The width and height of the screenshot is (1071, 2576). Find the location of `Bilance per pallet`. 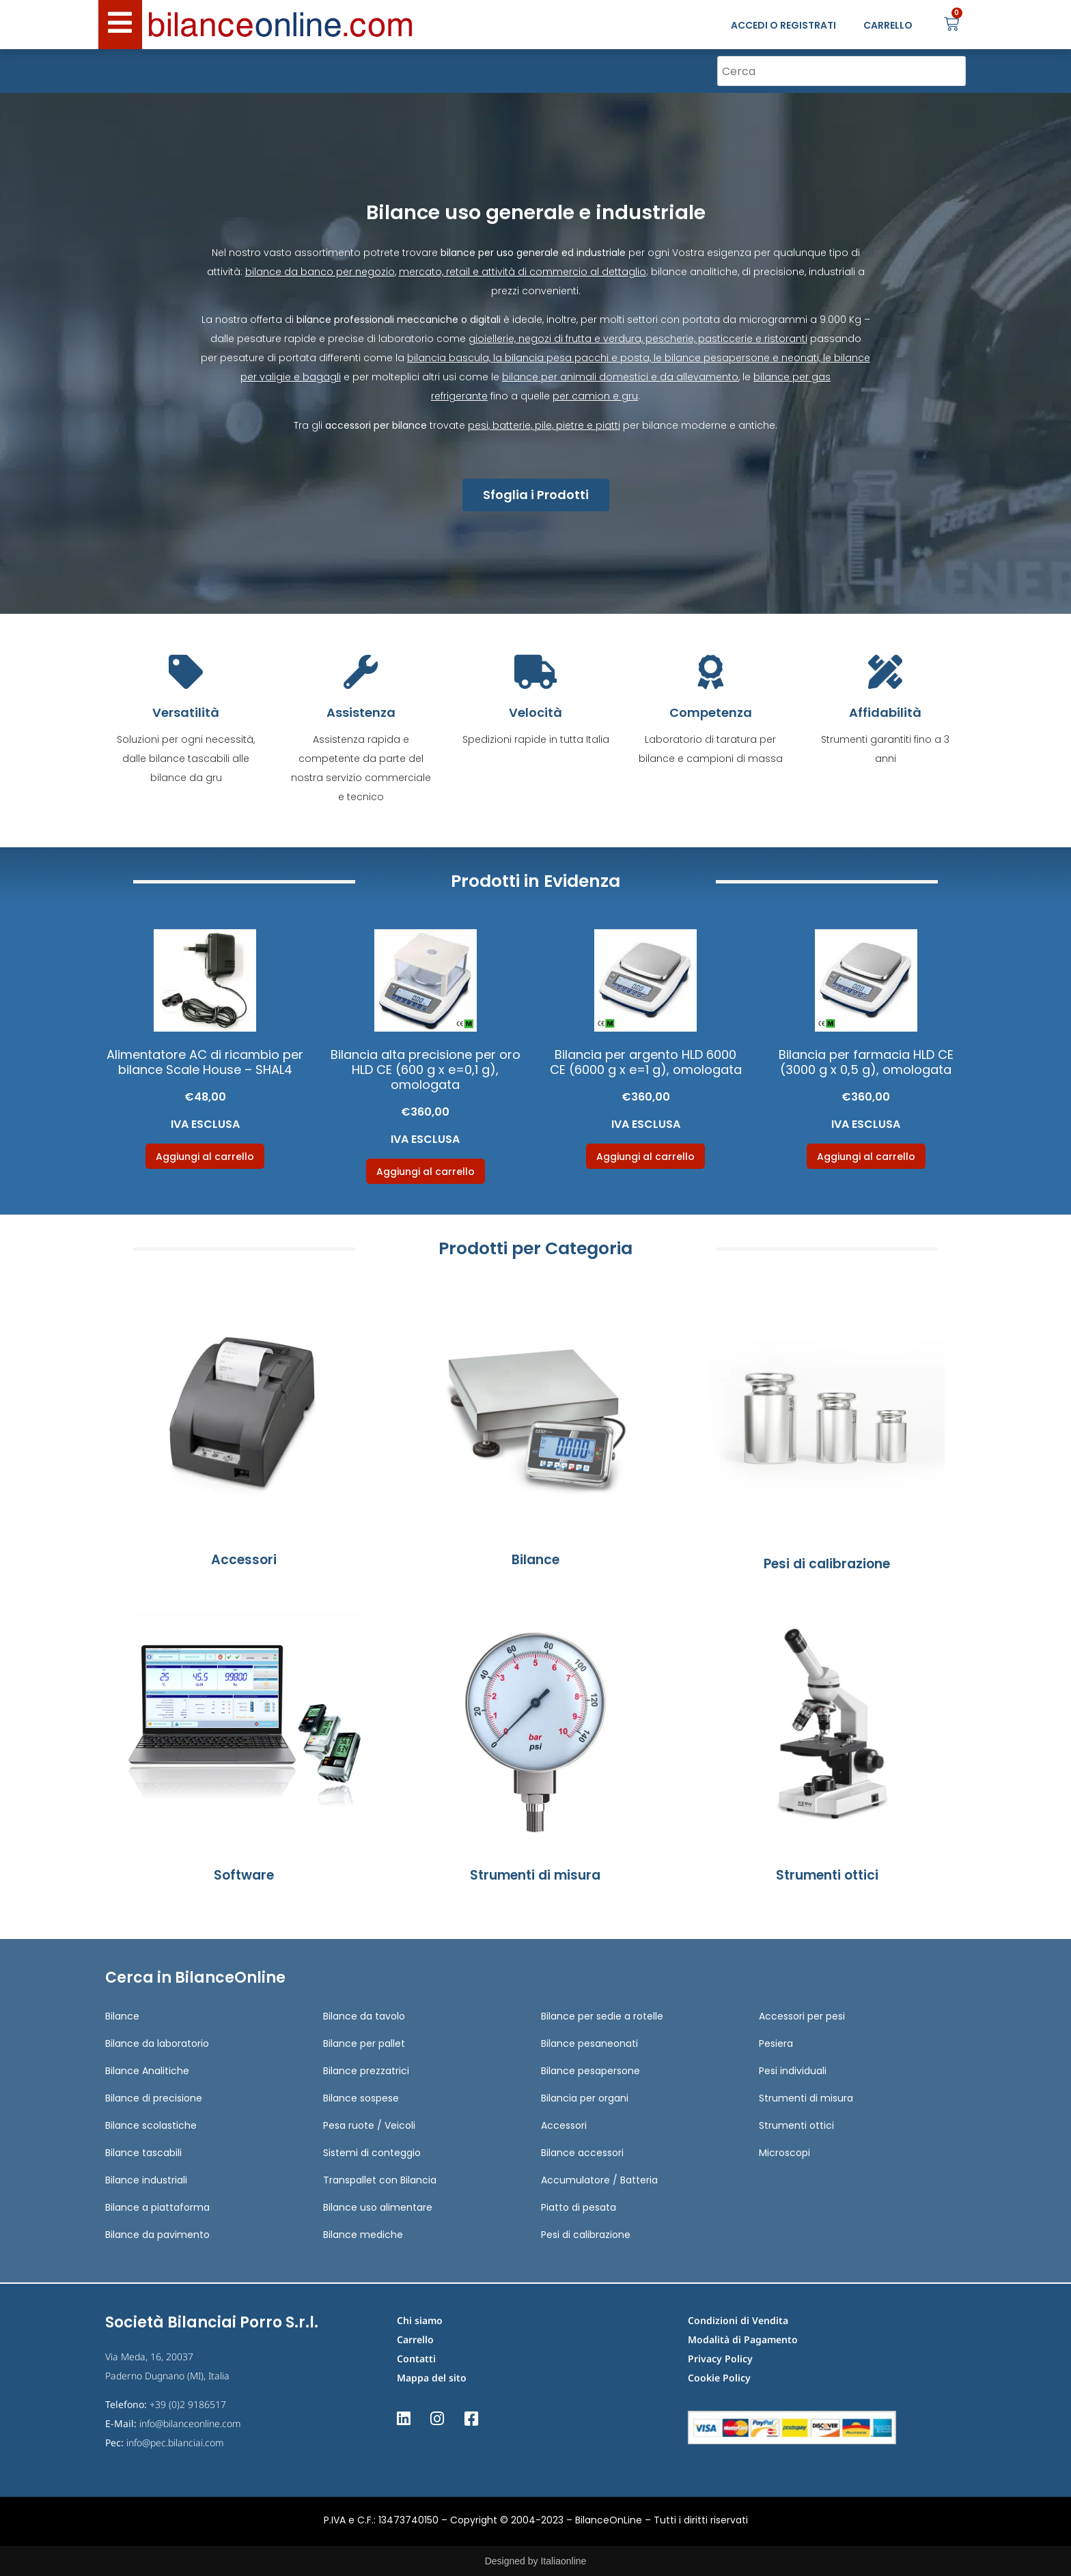

Bilance per pallet is located at coordinates (364, 2043).